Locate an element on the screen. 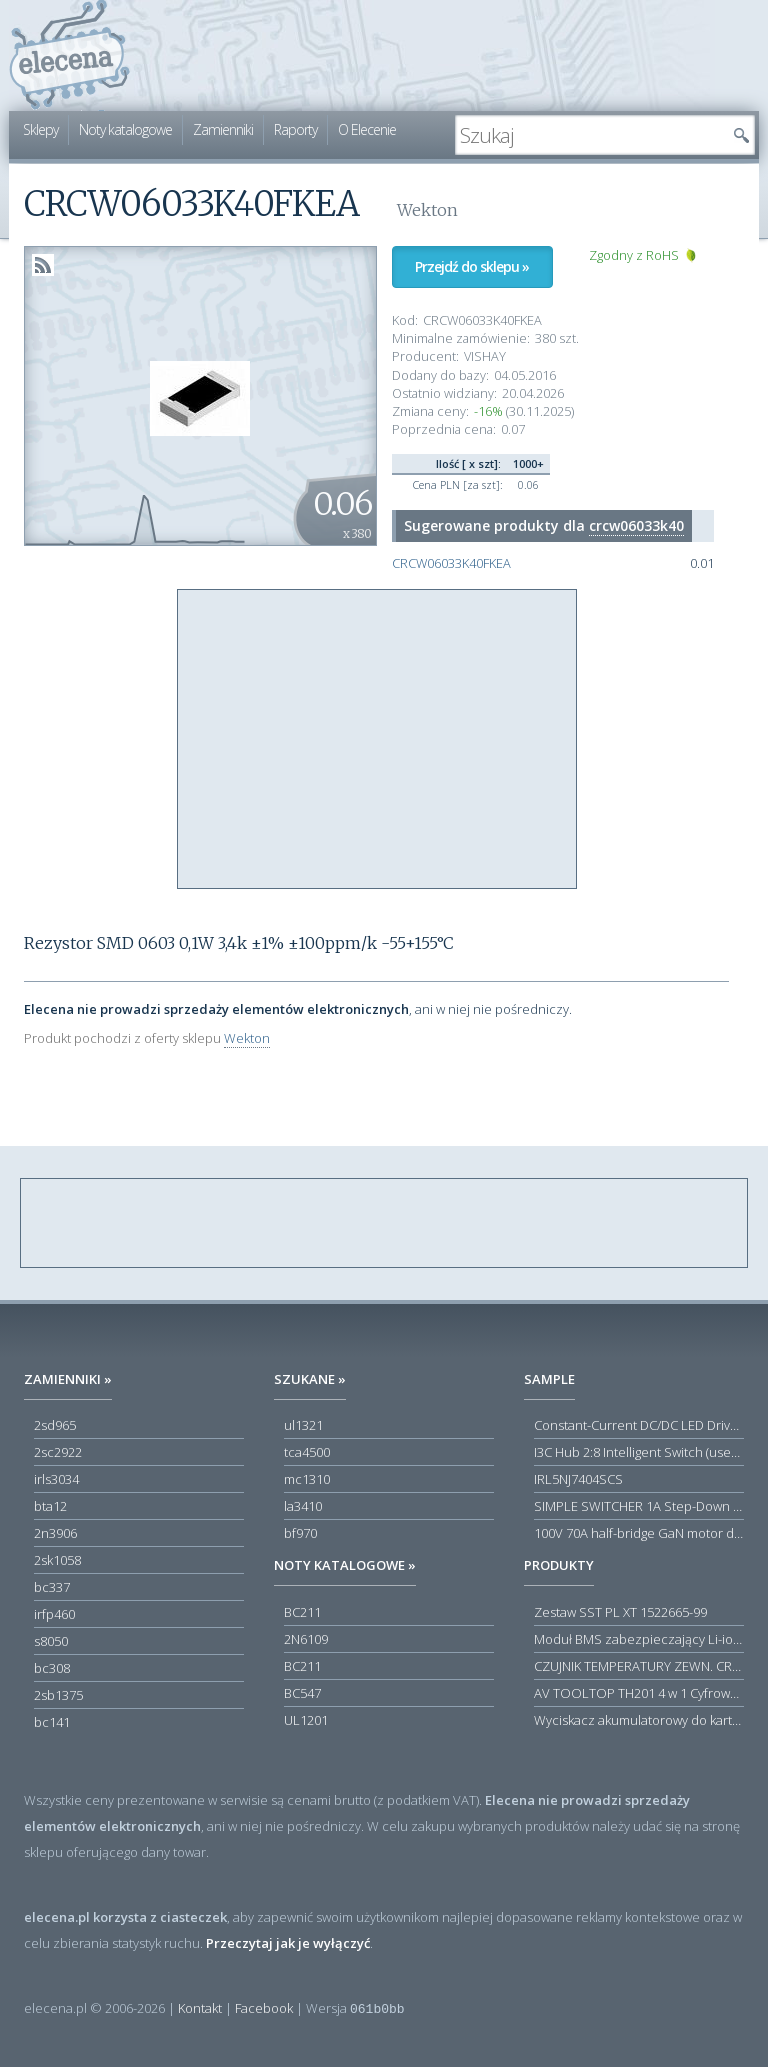 Image resolution: width=768 pixels, height=2067 pixels. 2sc2922 is located at coordinates (58, 1452).